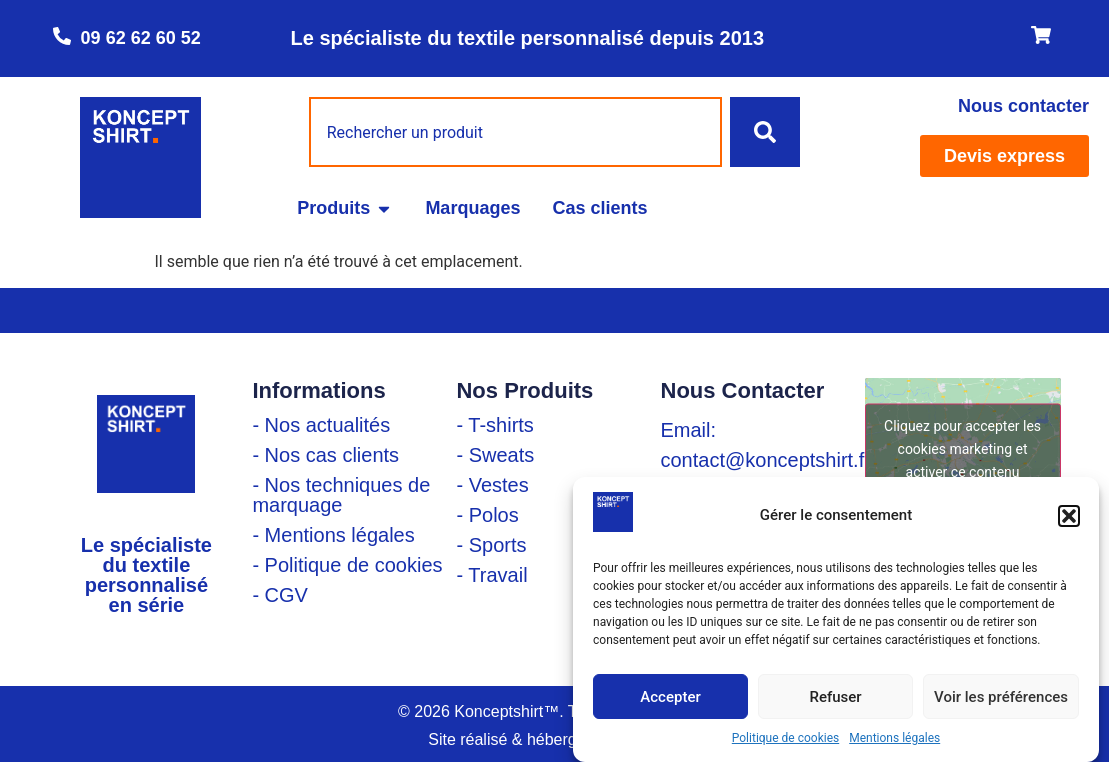 The height and width of the screenshot is (762, 1109). I want to click on - Sports, so click(491, 545).